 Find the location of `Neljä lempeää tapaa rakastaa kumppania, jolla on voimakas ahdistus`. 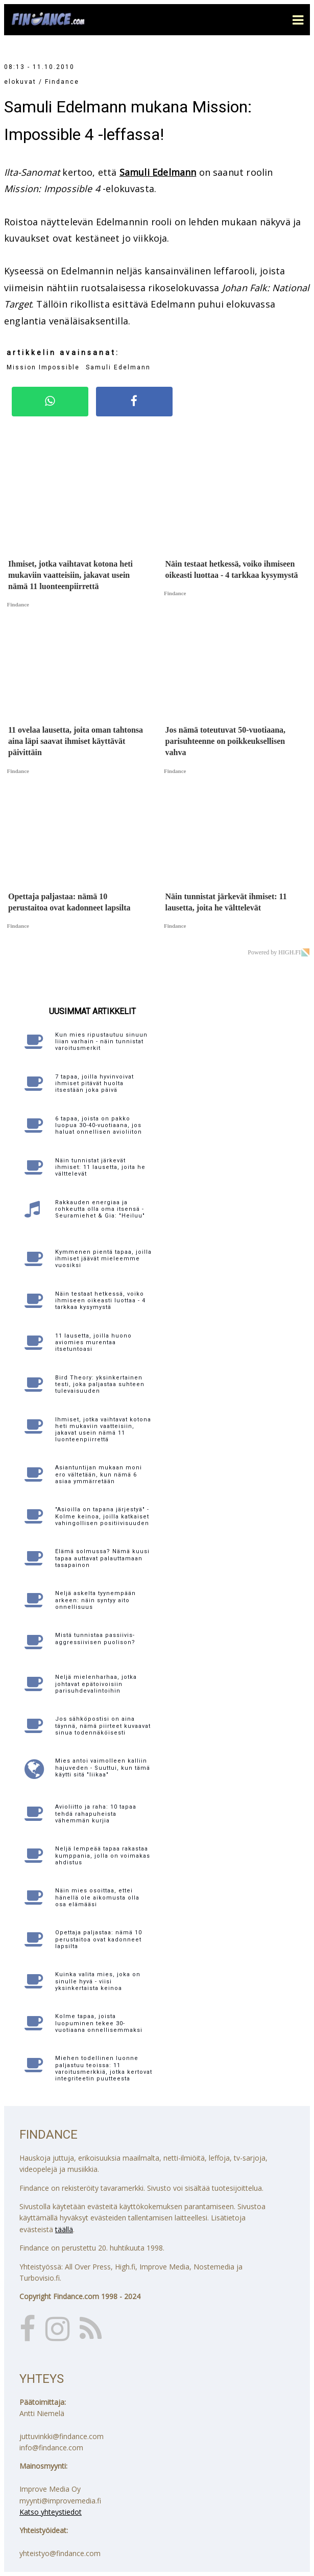

Neljä lempeää tapaa rakastaa kumppania, jolla on voimakas ahdistus is located at coordinates (102, 1855).